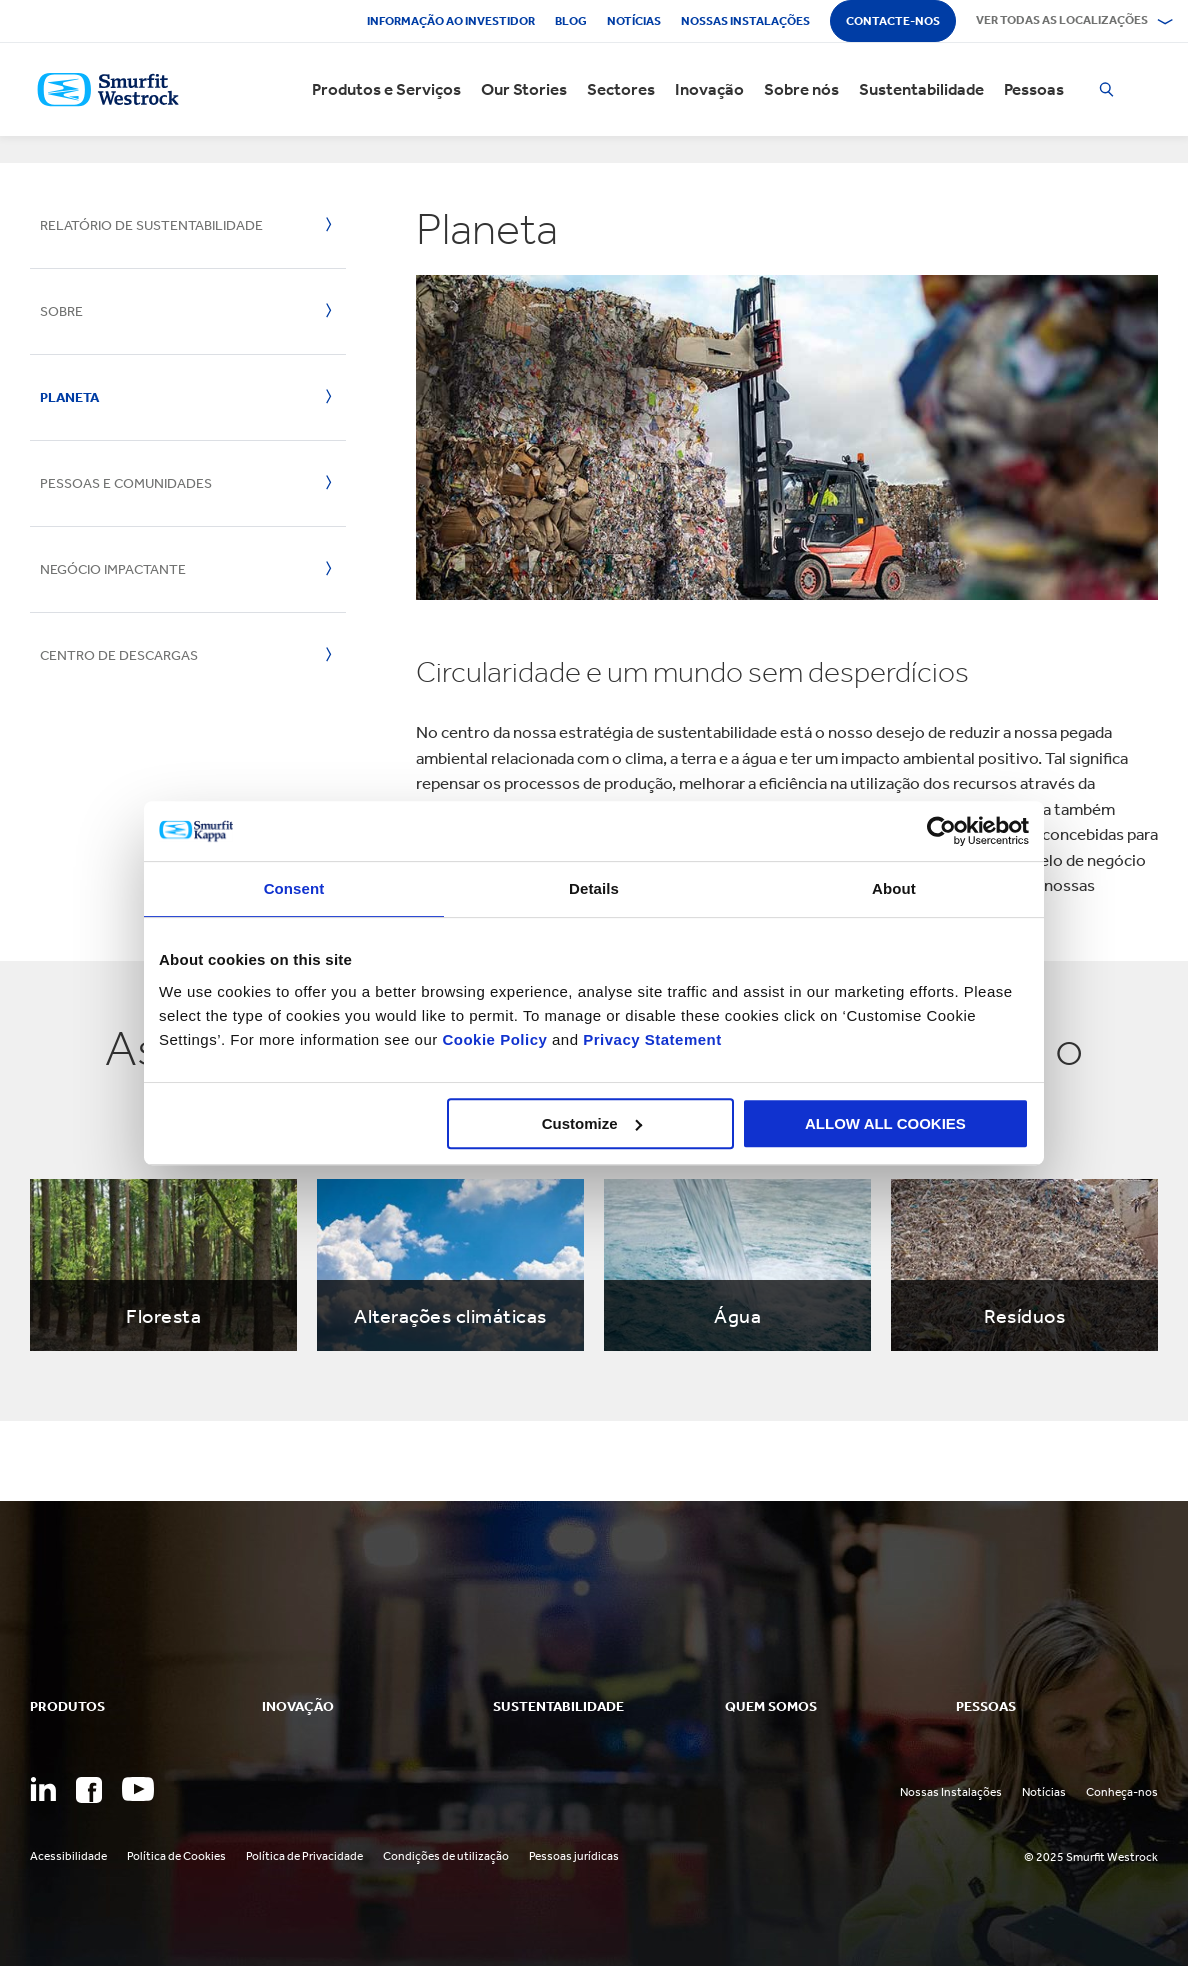 The width and height of the screenshot is (1188, 1966). I want to click on Pessoas, so click(1034, 89).